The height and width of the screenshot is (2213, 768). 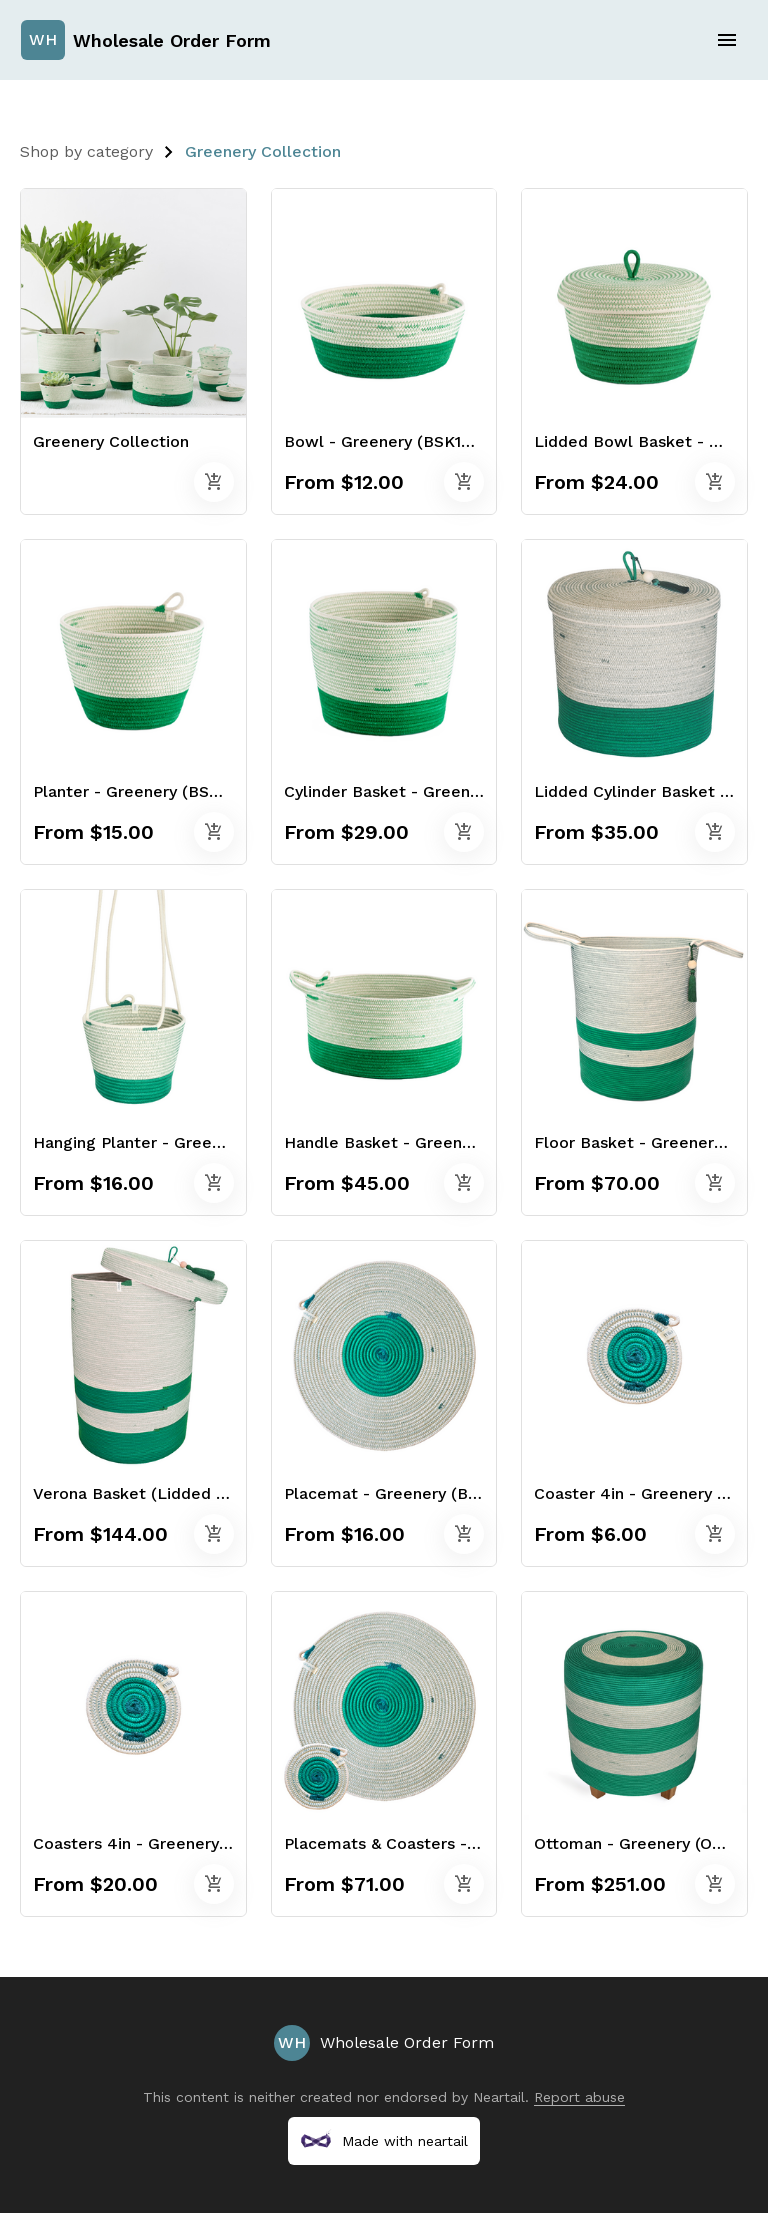 What do you see at coordinates (579, 2097) in the screenshot?
I see `Report abuse` at bounding box center [579, 2097].